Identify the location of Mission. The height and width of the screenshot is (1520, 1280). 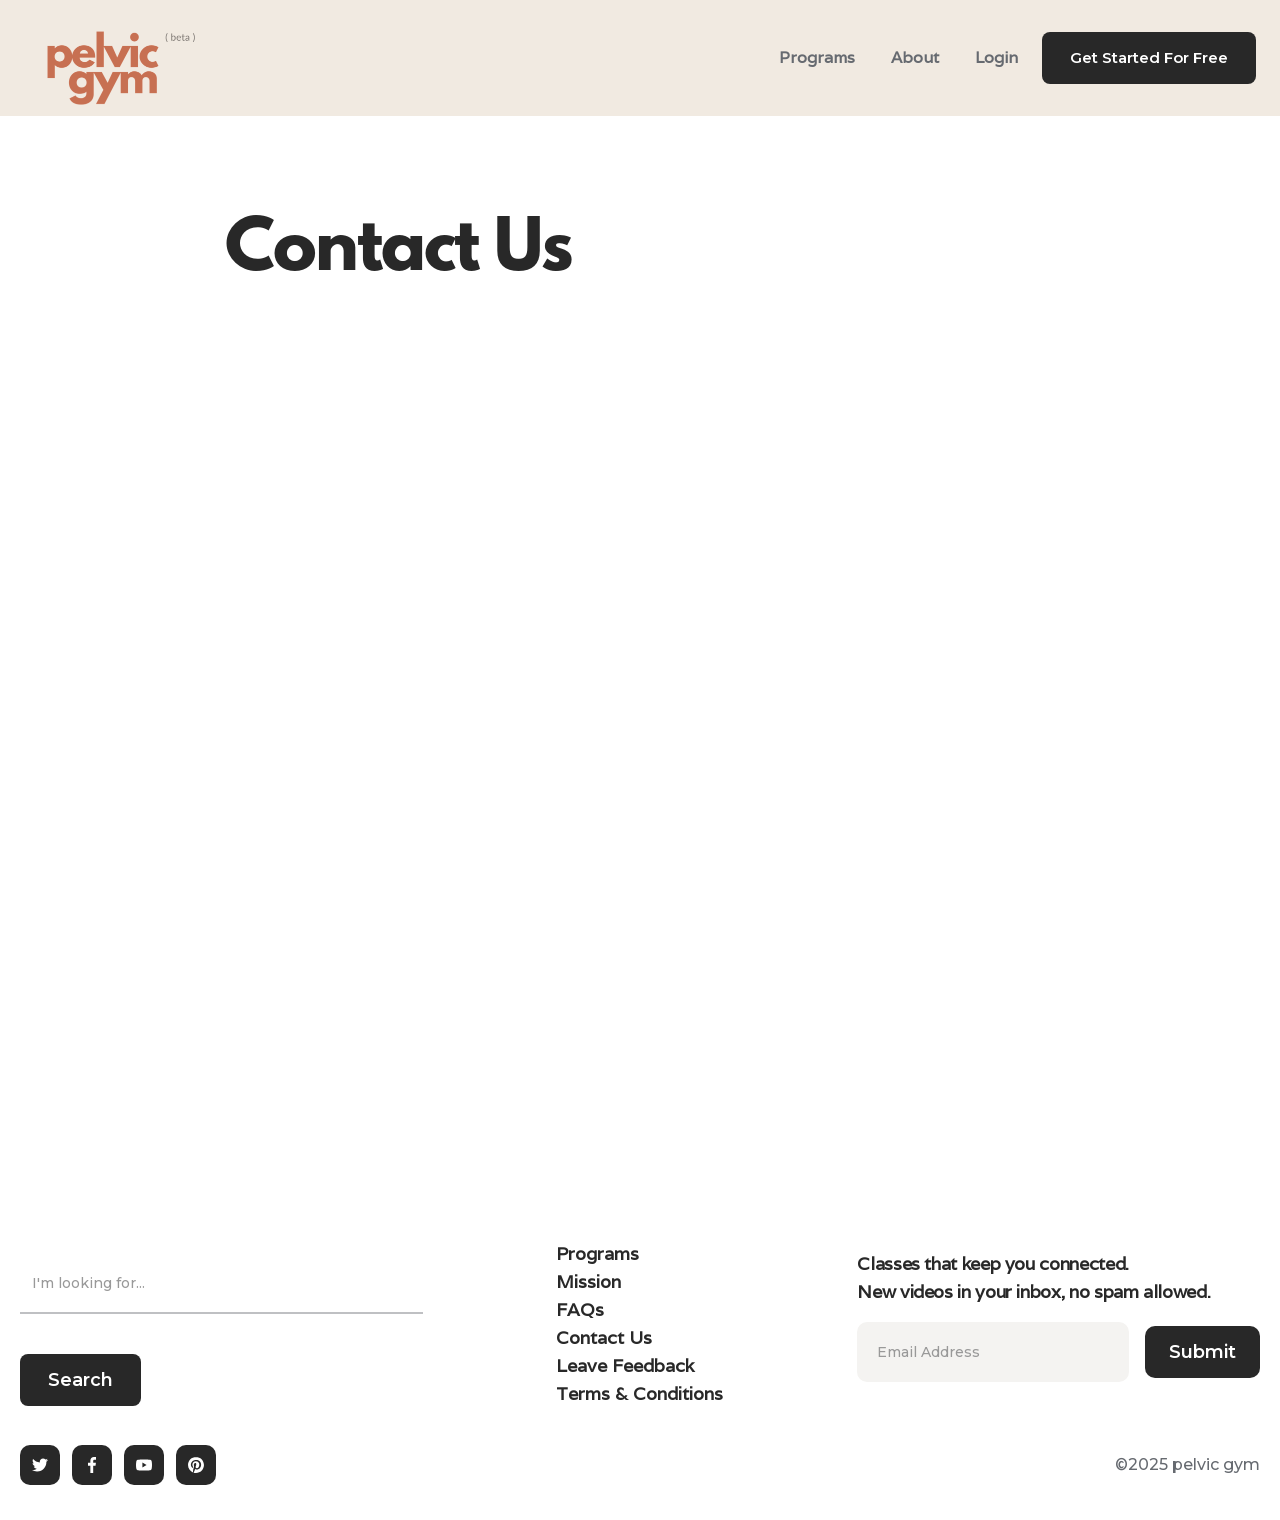
(588, 1281).